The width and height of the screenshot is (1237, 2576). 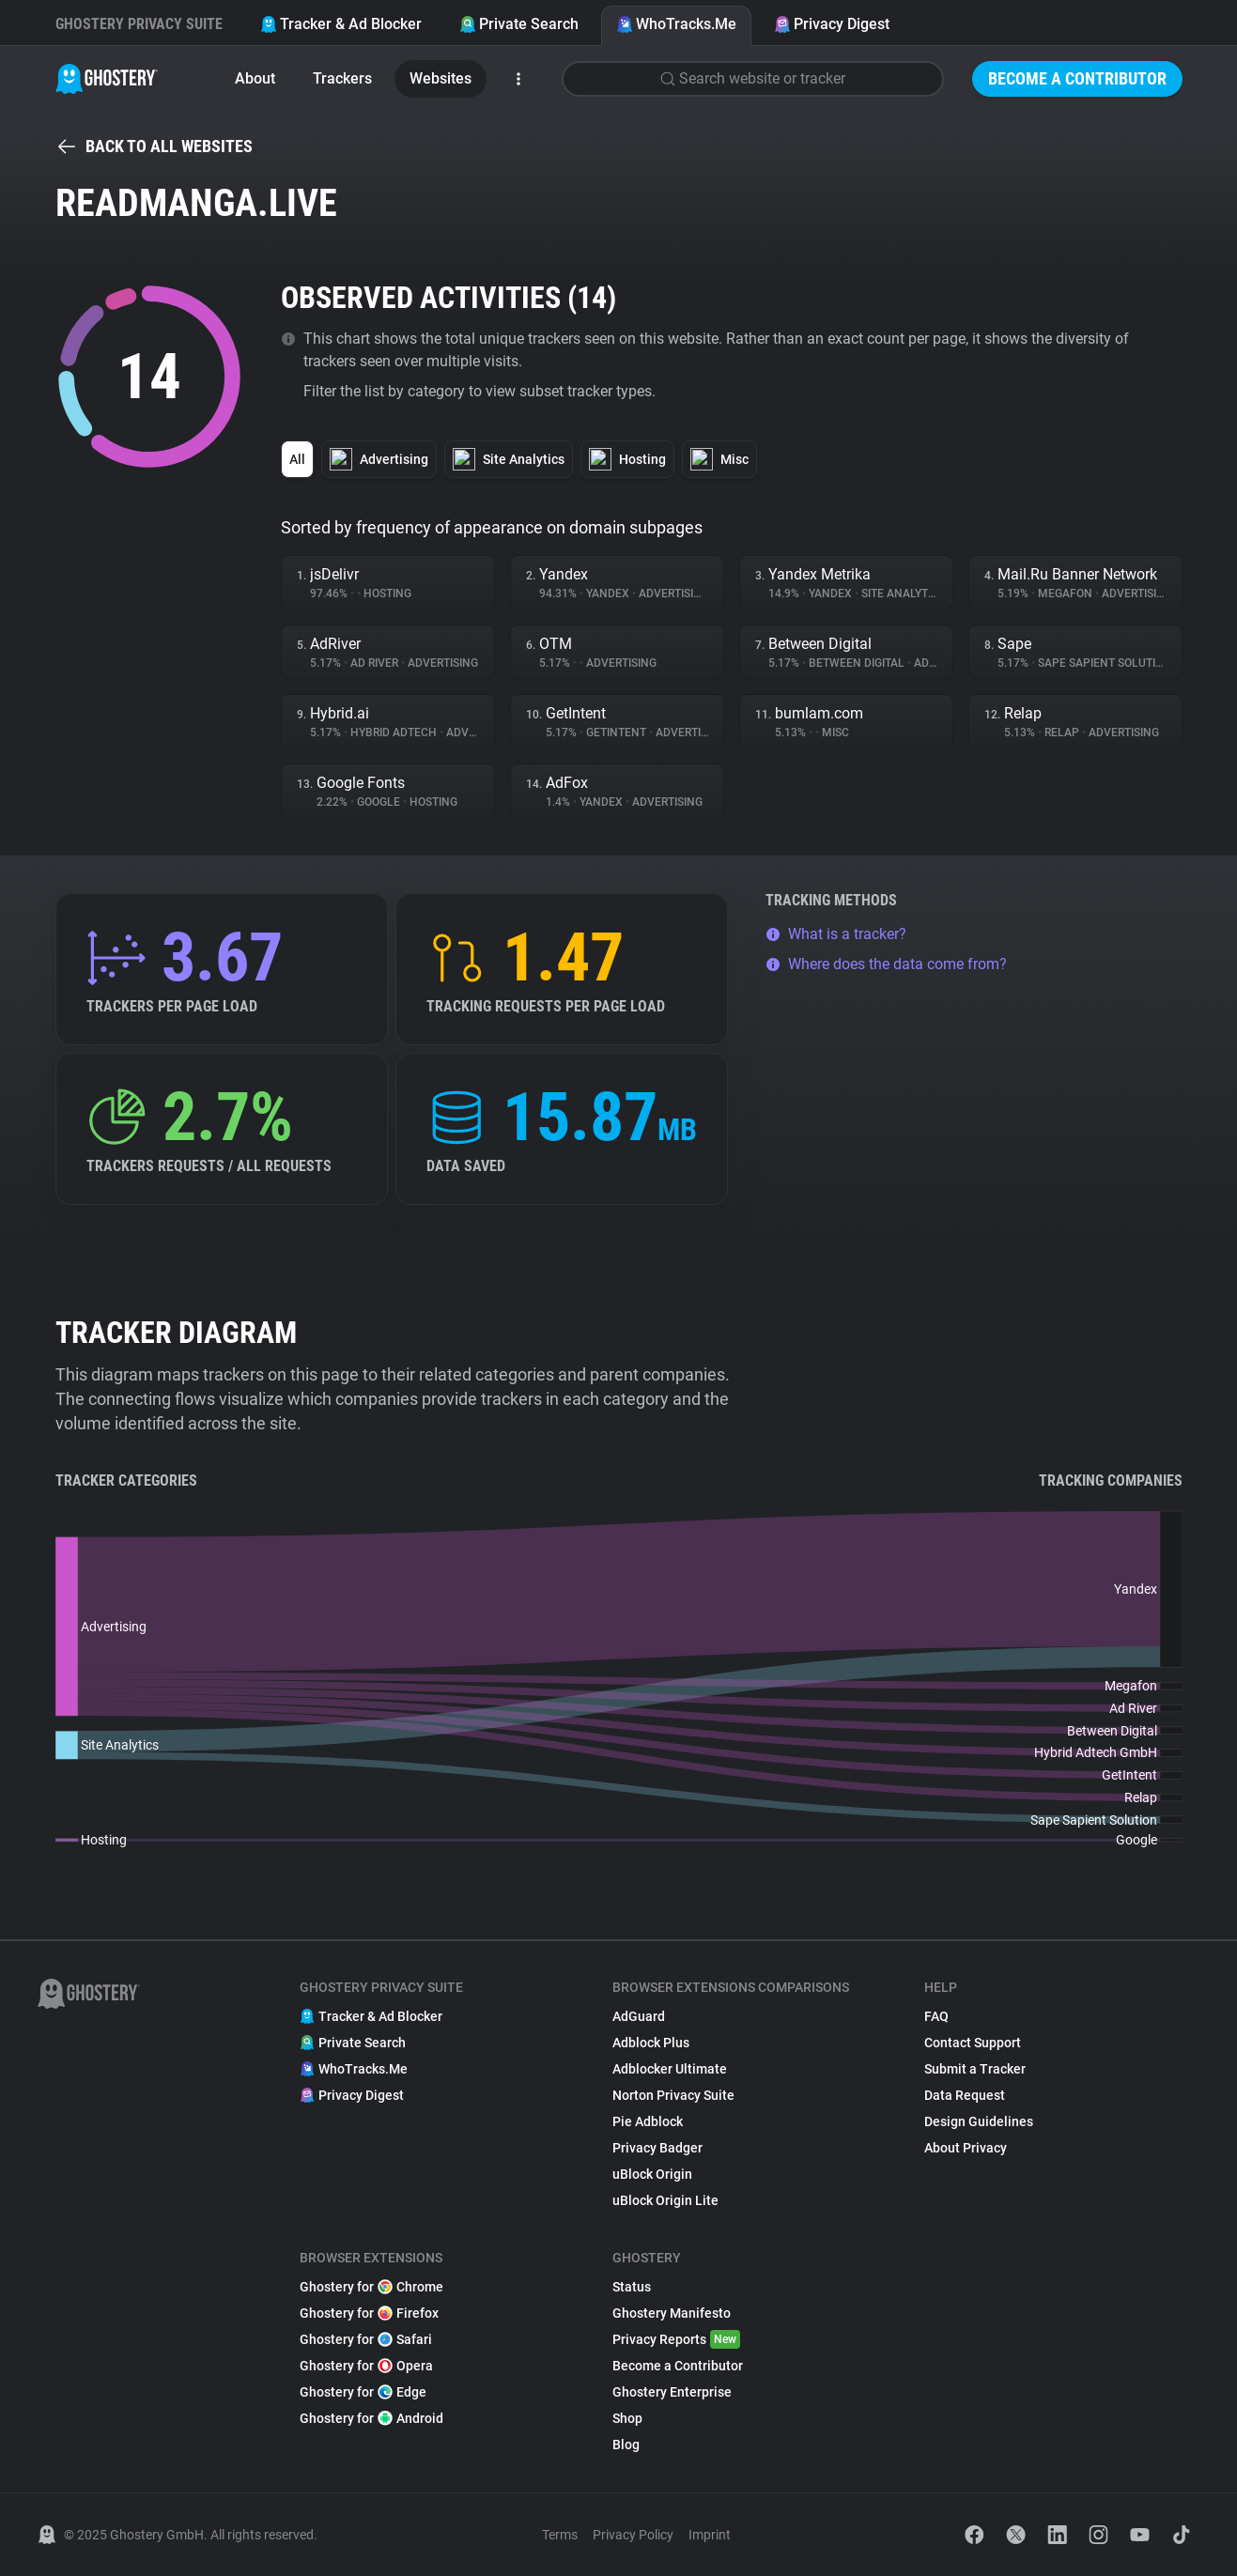 What do you see at coordinates (371, 2418) in the screenshot?
I see `Ghostery for Android` at bounding box center [371, 2418].